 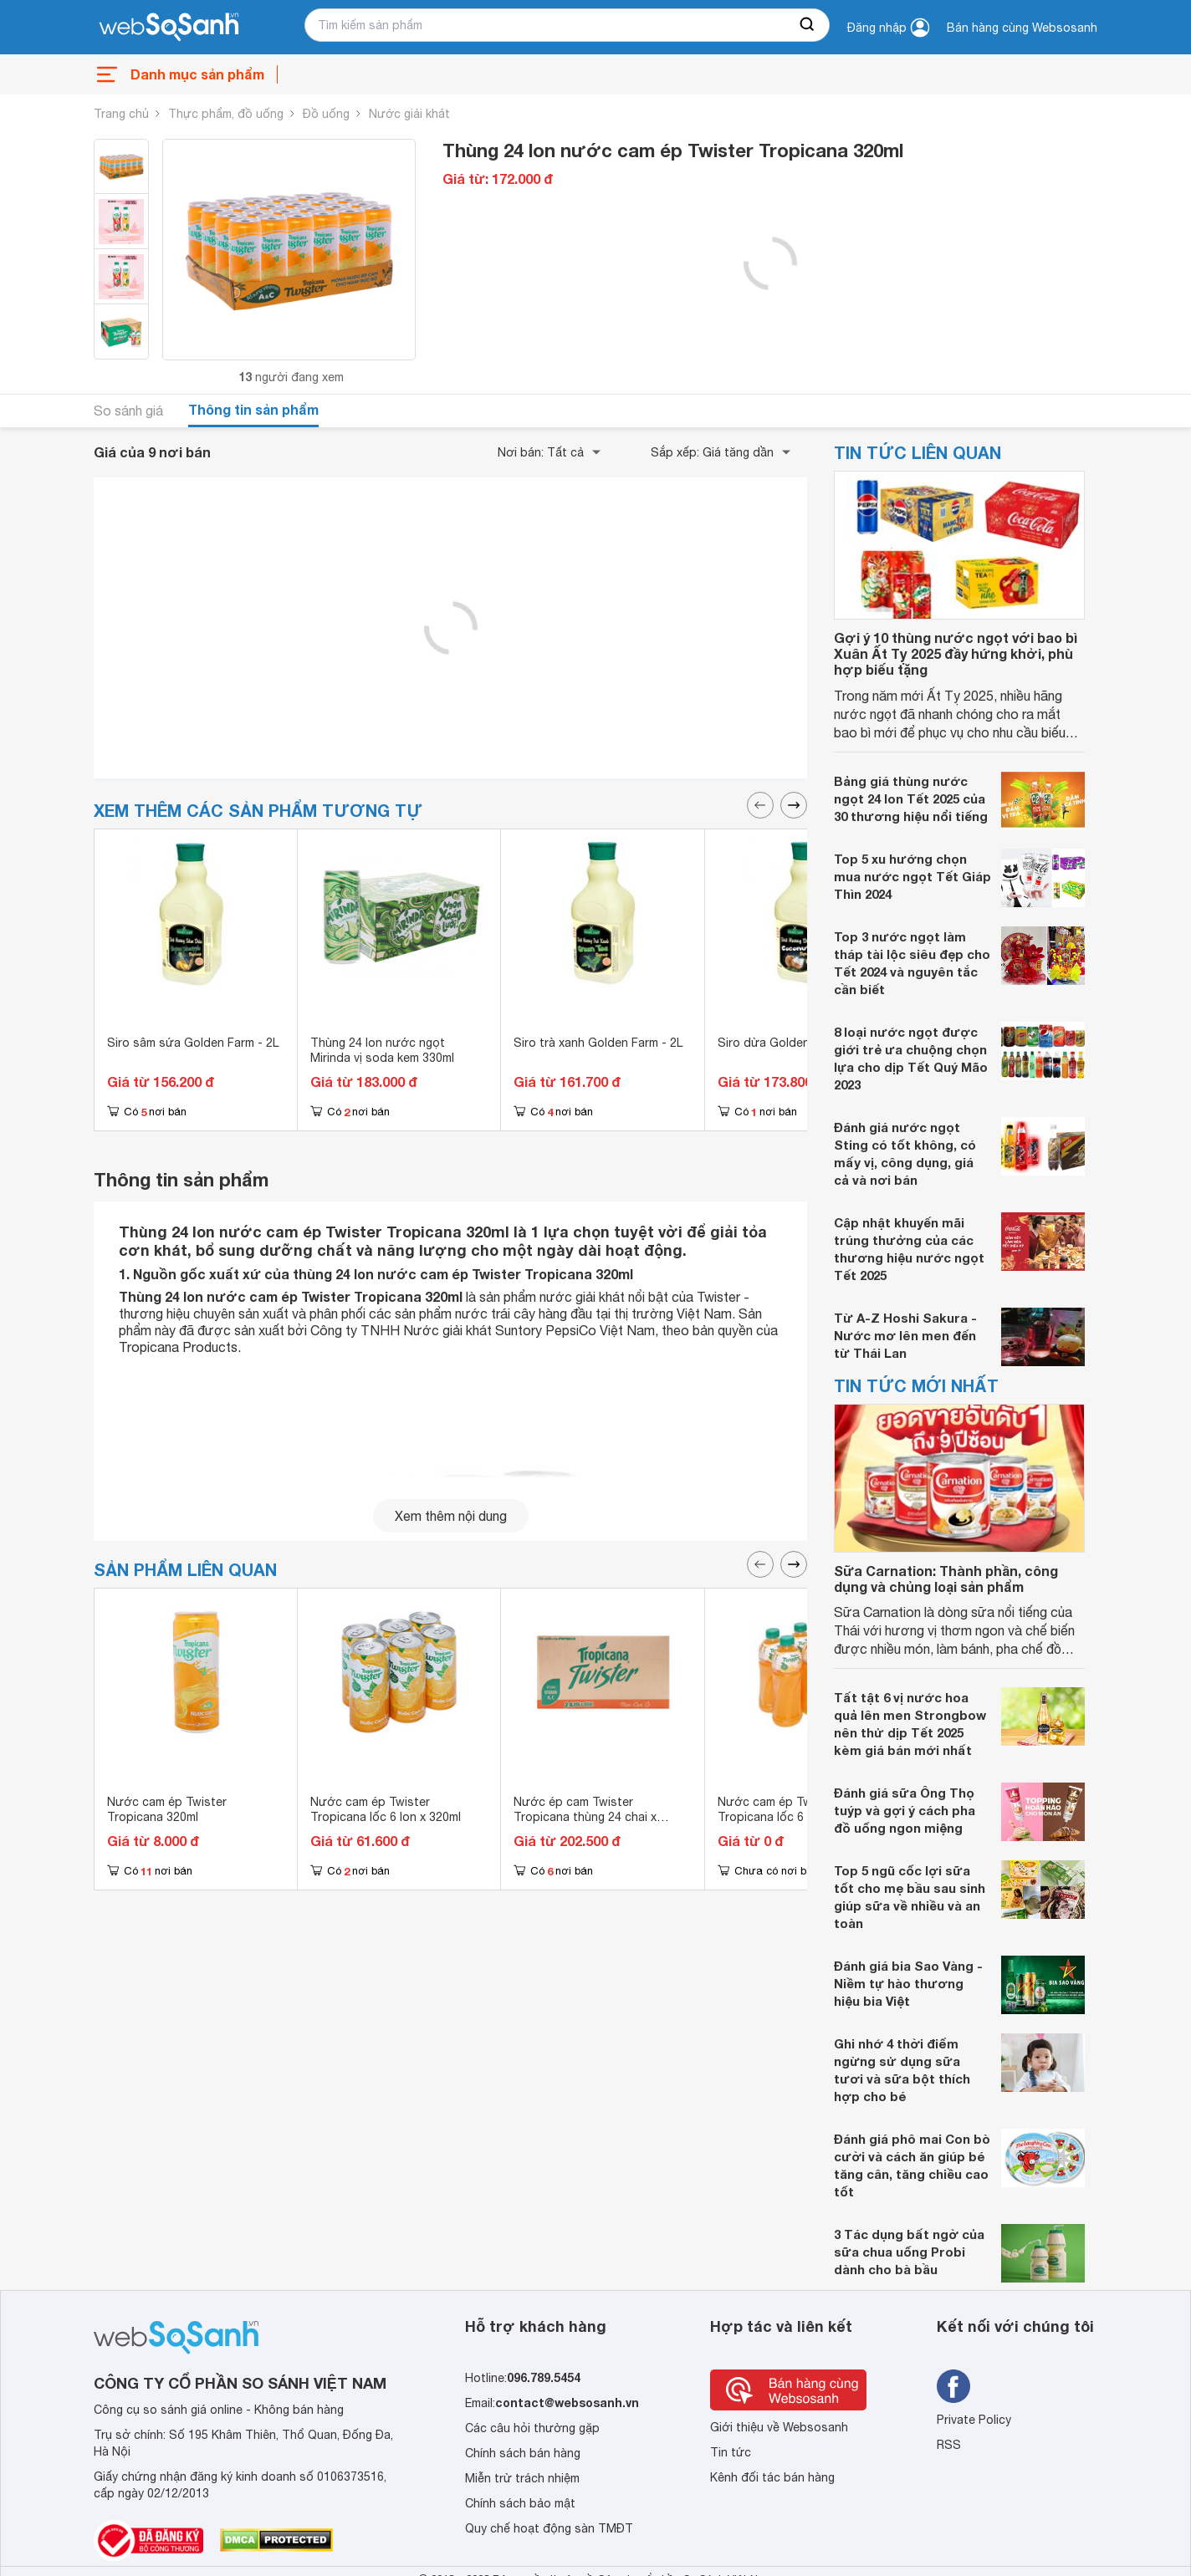 I want to click on Bán hàng cùng Websosanh, so click(x=1022, y=27).